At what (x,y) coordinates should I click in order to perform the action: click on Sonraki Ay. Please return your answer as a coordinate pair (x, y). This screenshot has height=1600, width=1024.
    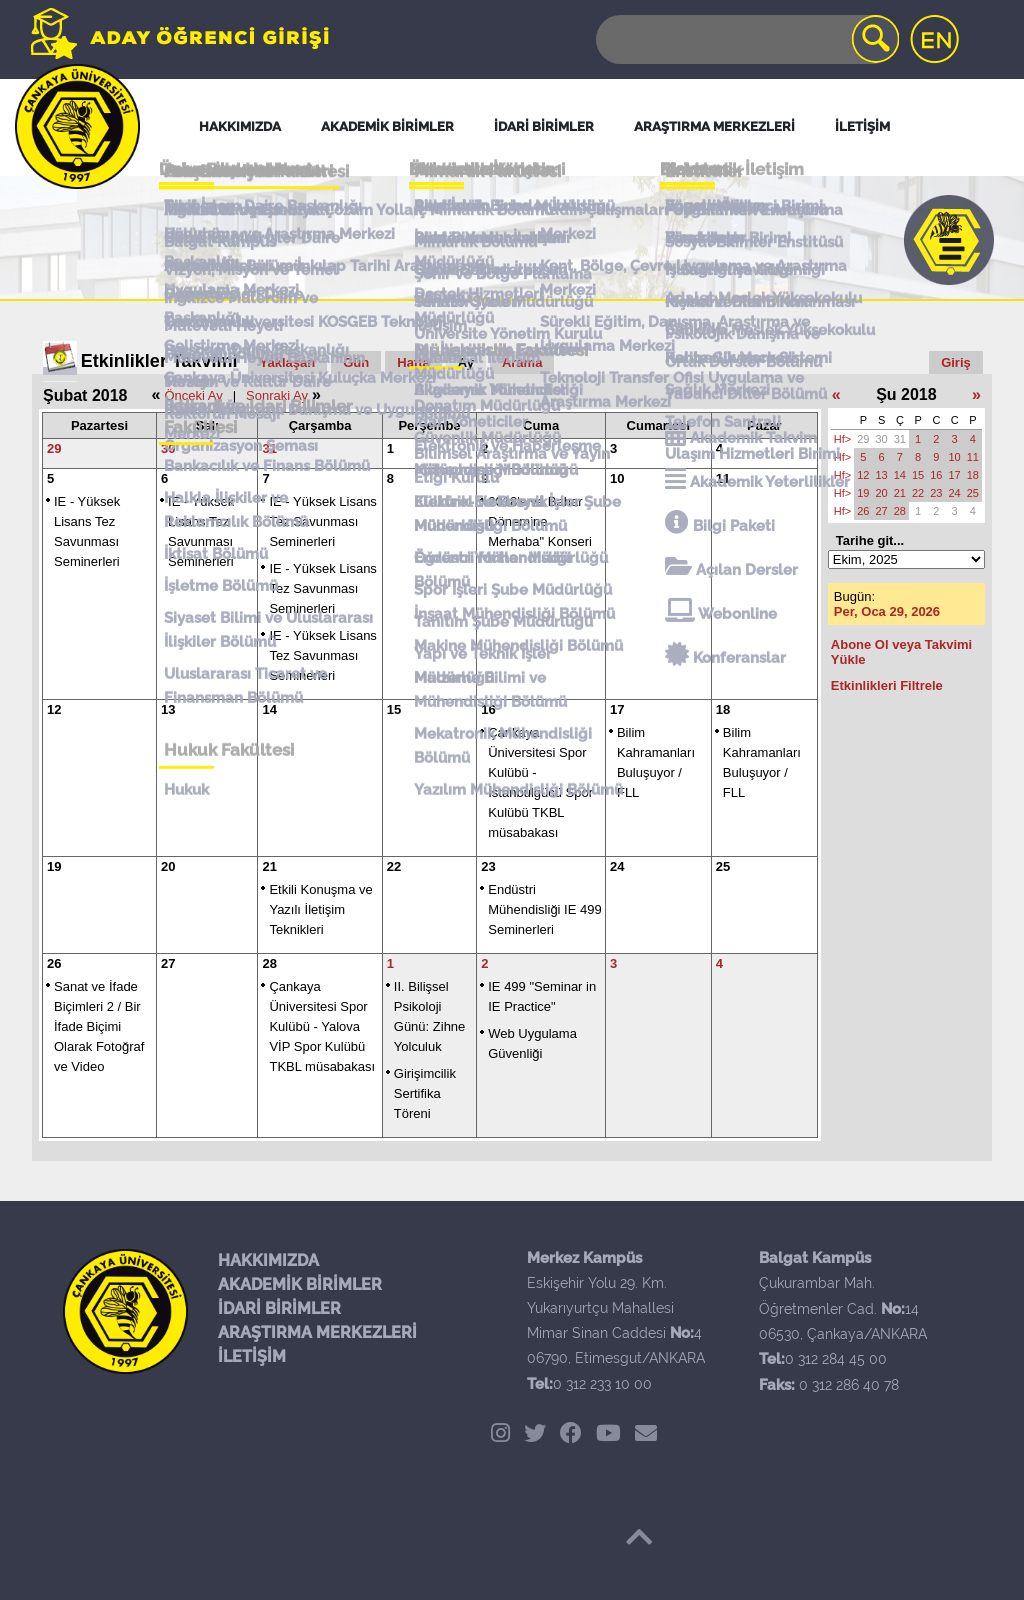
    Looking at the image, I should click on (277, 395).